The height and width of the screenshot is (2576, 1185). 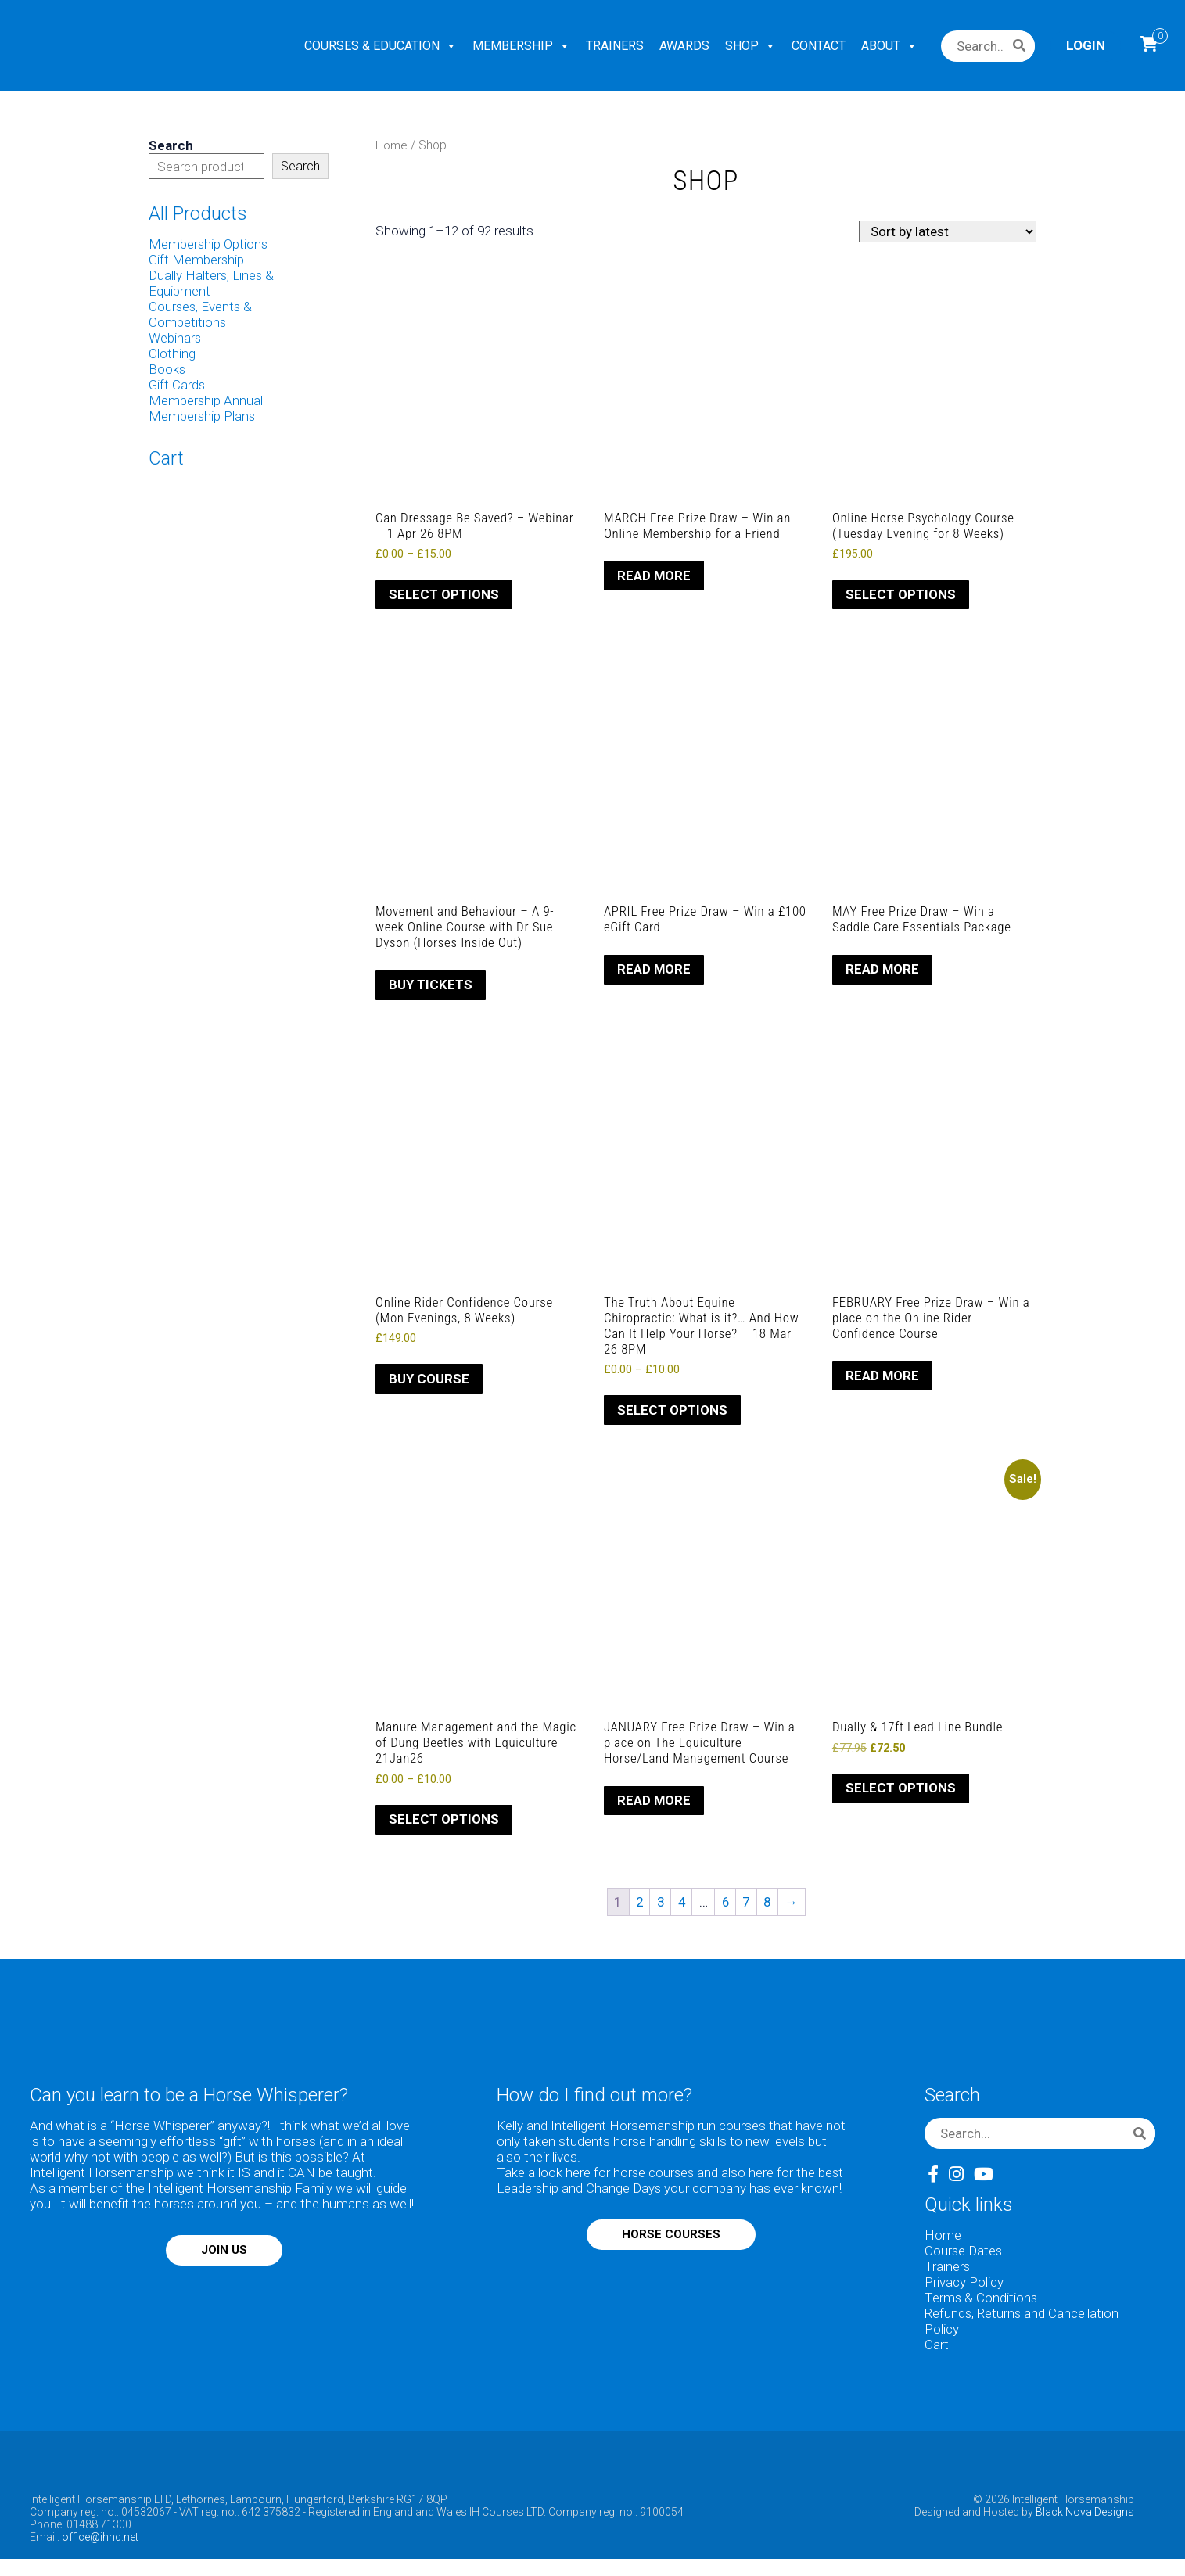 I want to click on 3 [Page 3], so click(x=659, y=1906).